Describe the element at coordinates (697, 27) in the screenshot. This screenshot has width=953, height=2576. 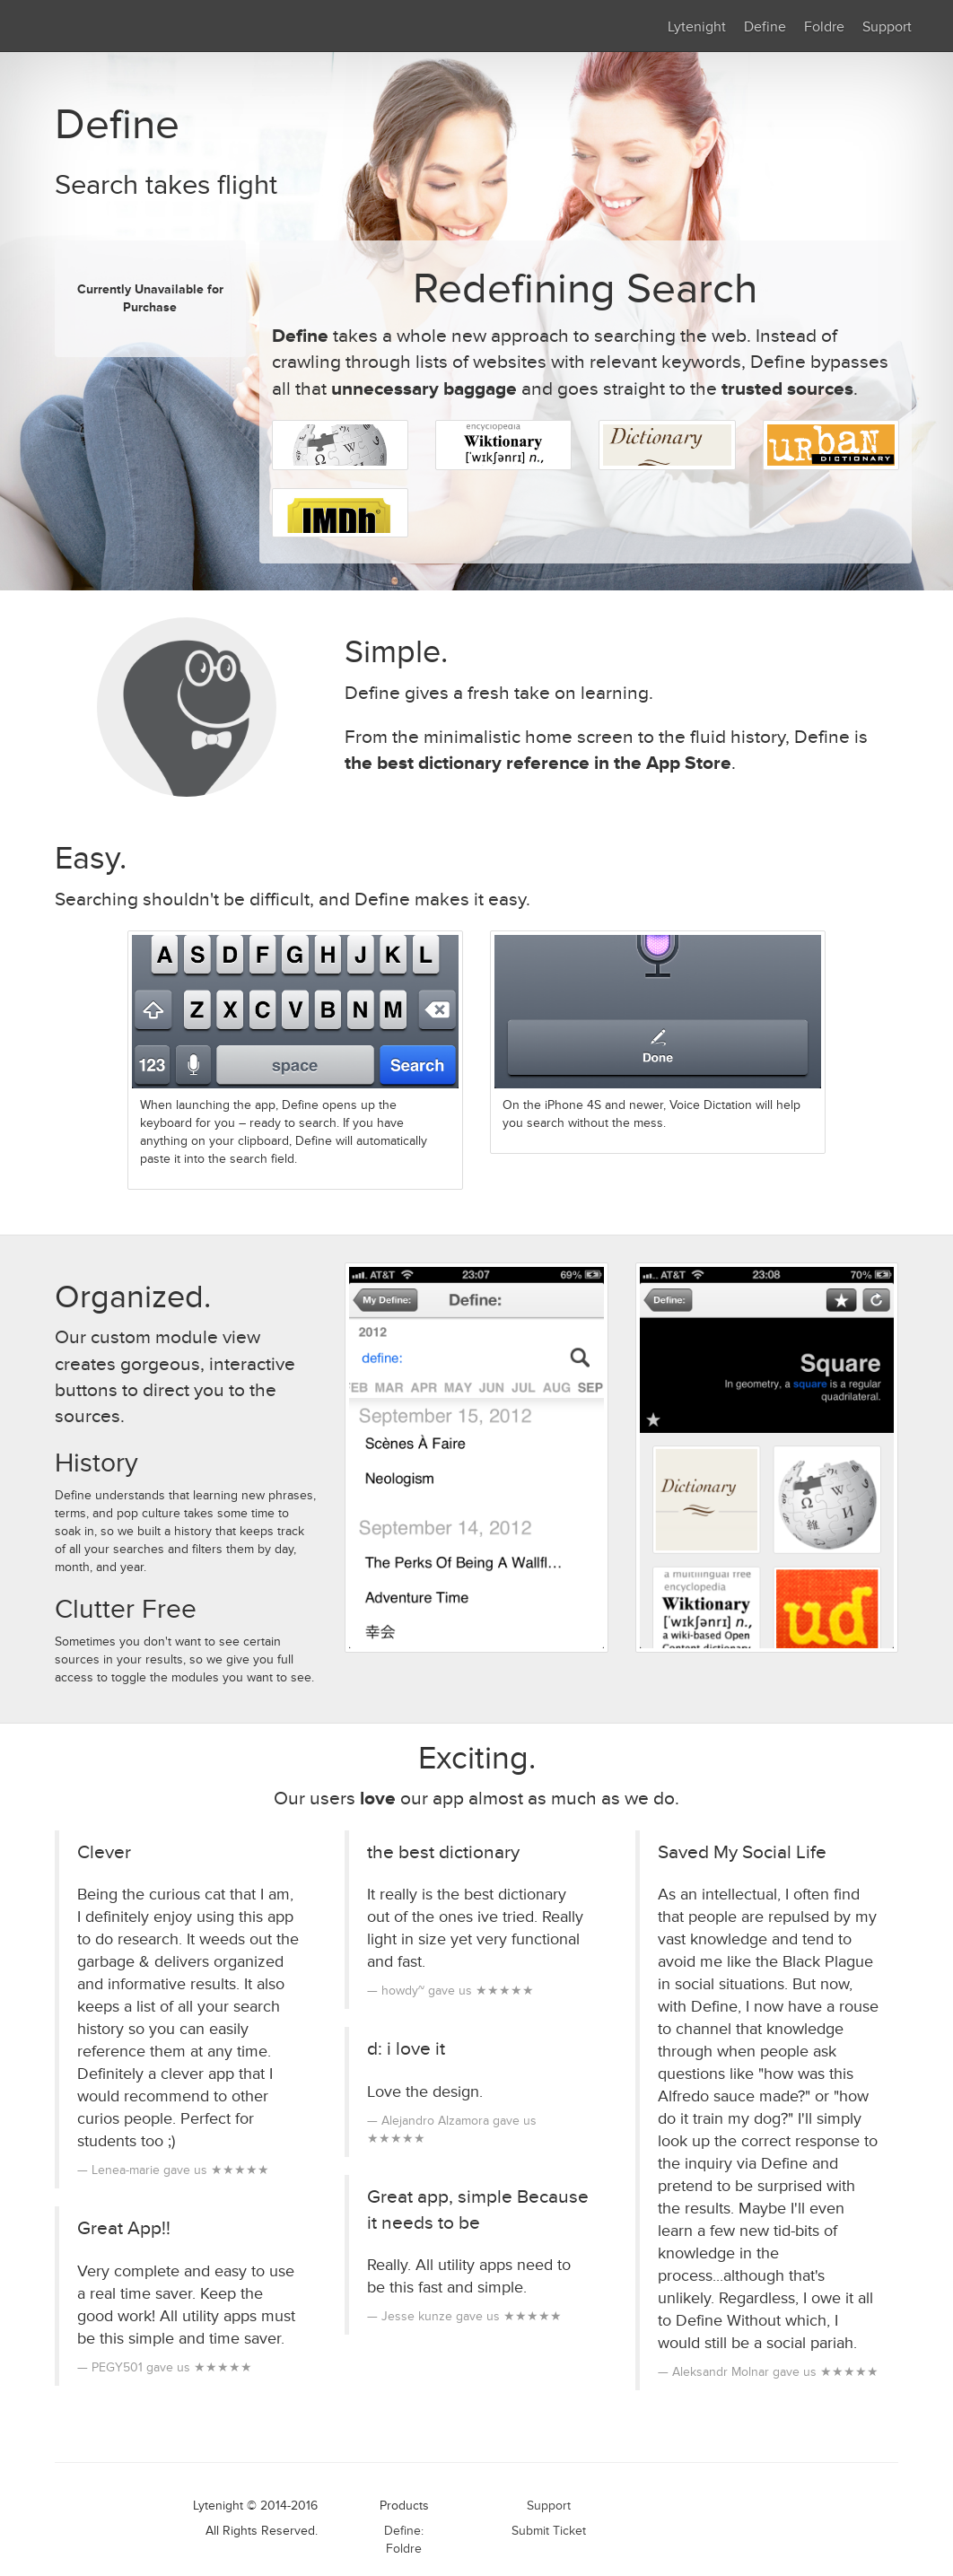
I see `Lytenight` at that location.